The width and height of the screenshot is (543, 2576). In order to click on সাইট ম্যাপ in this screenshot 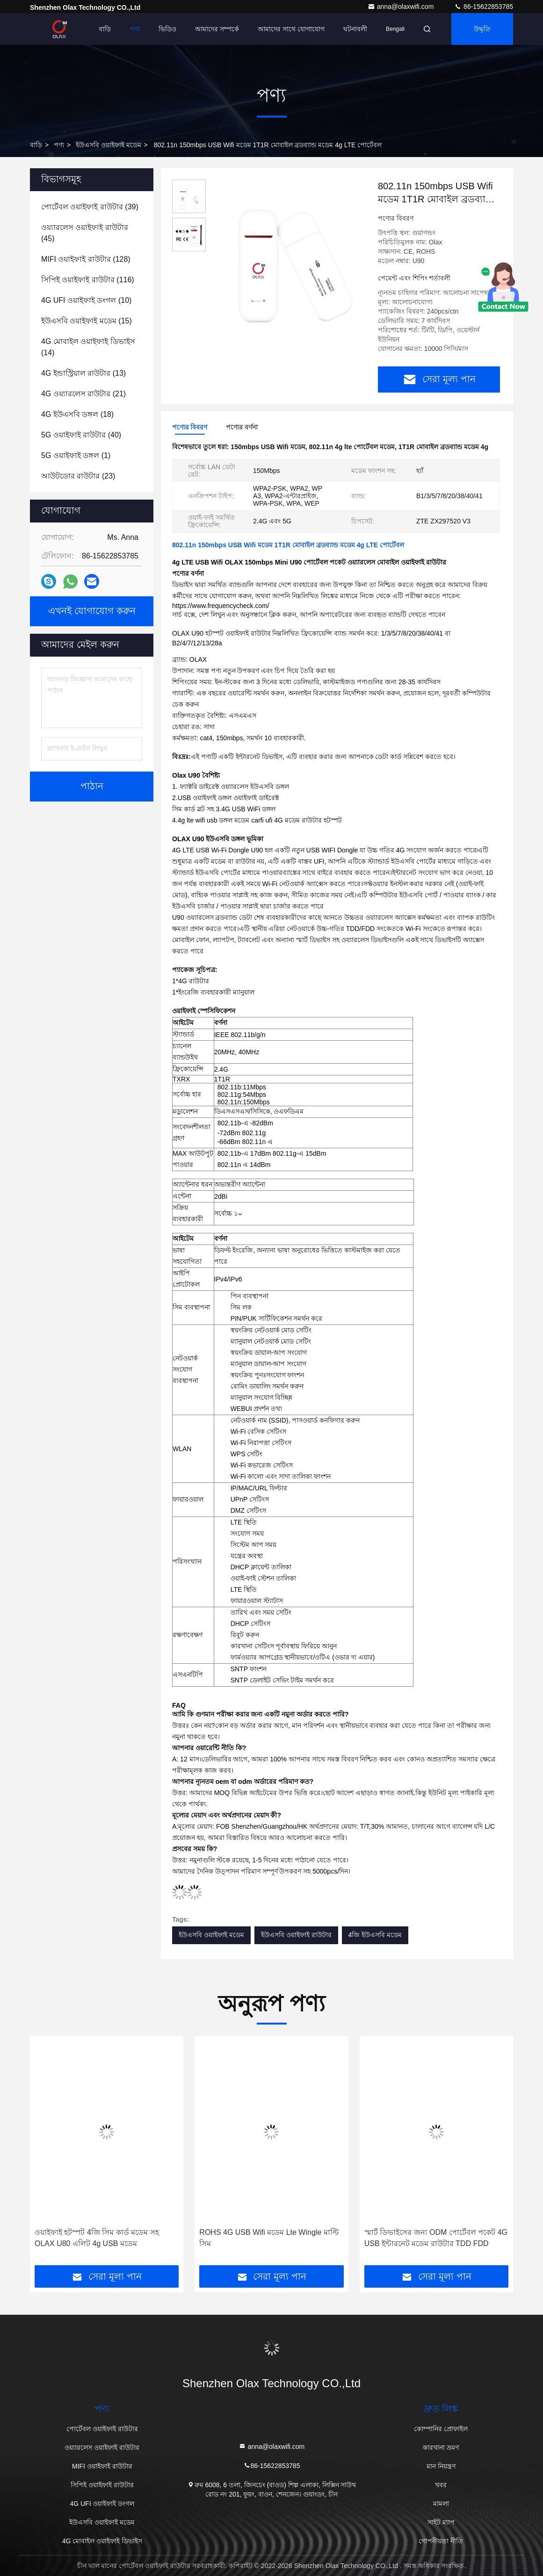, I will do `click(441, 2522)`.